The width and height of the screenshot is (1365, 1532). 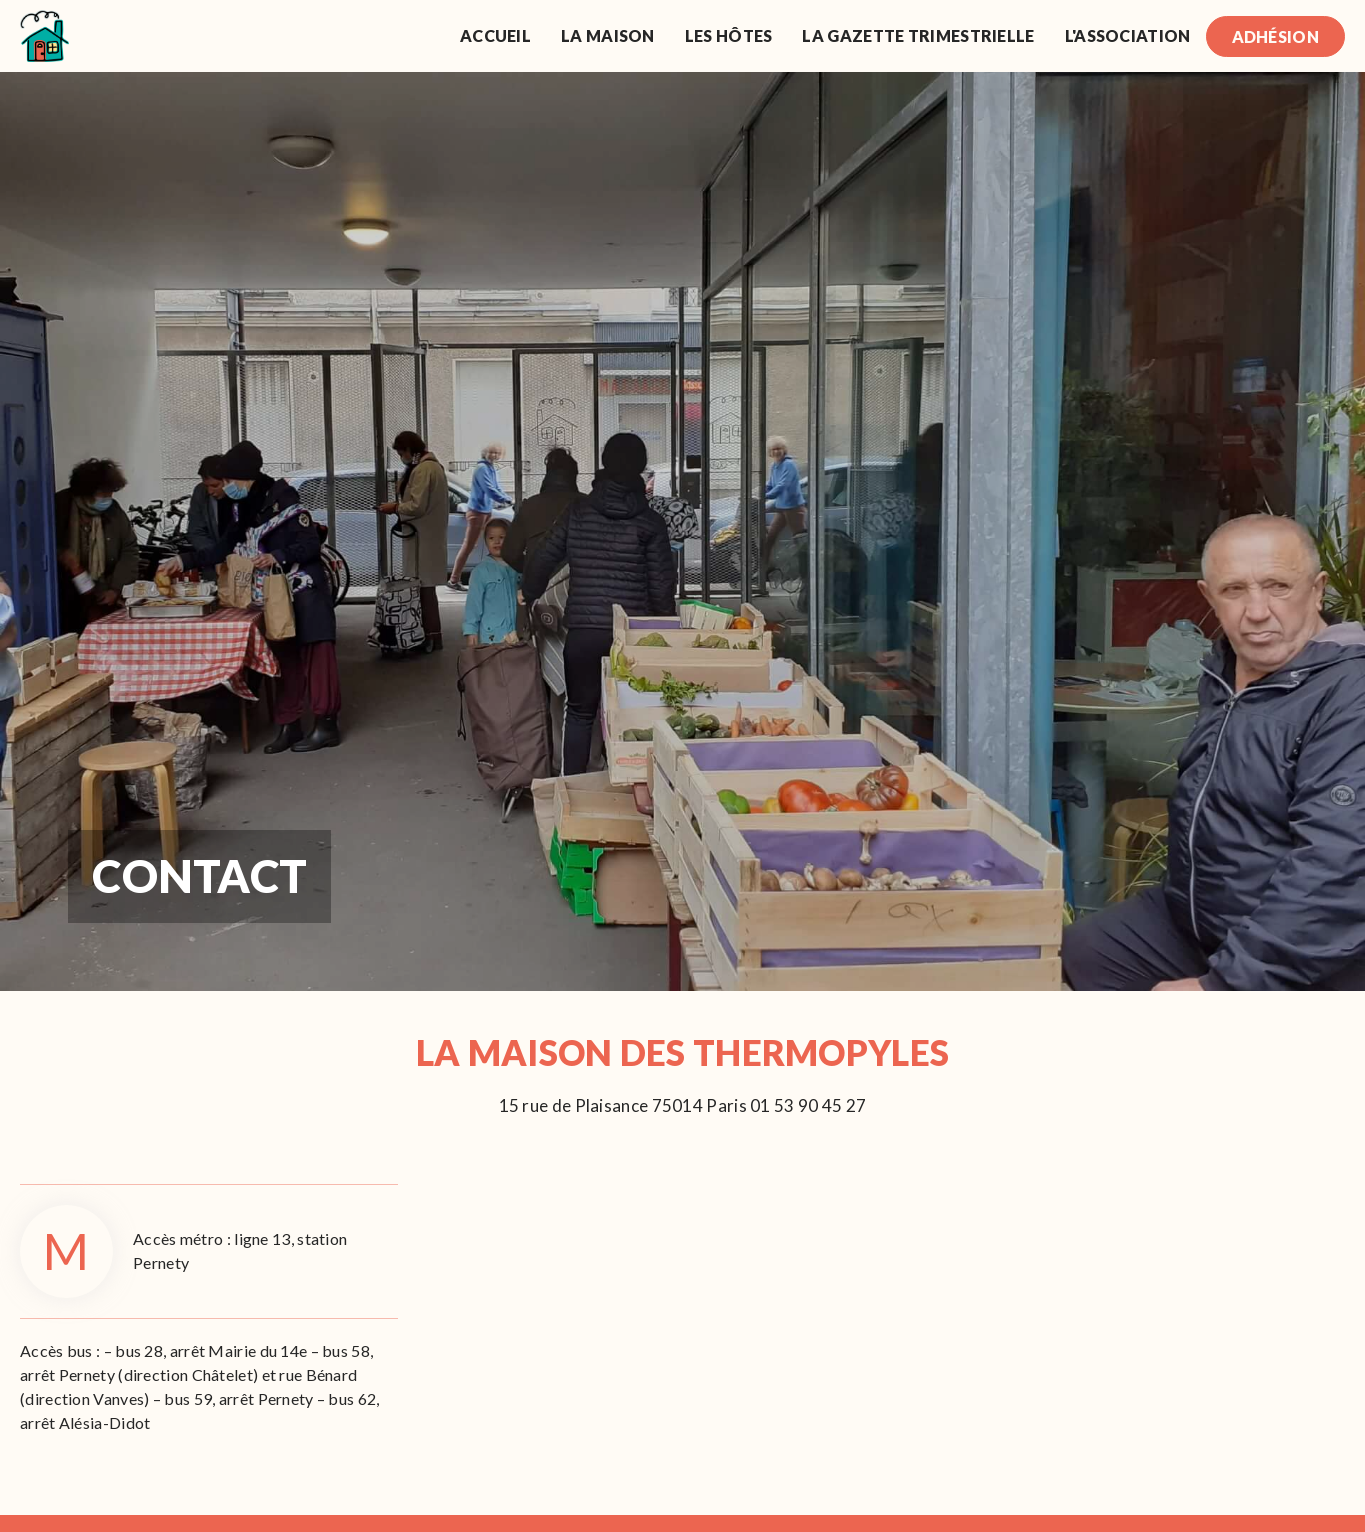 I want to click on Accueil, so click(x=495, y=35).